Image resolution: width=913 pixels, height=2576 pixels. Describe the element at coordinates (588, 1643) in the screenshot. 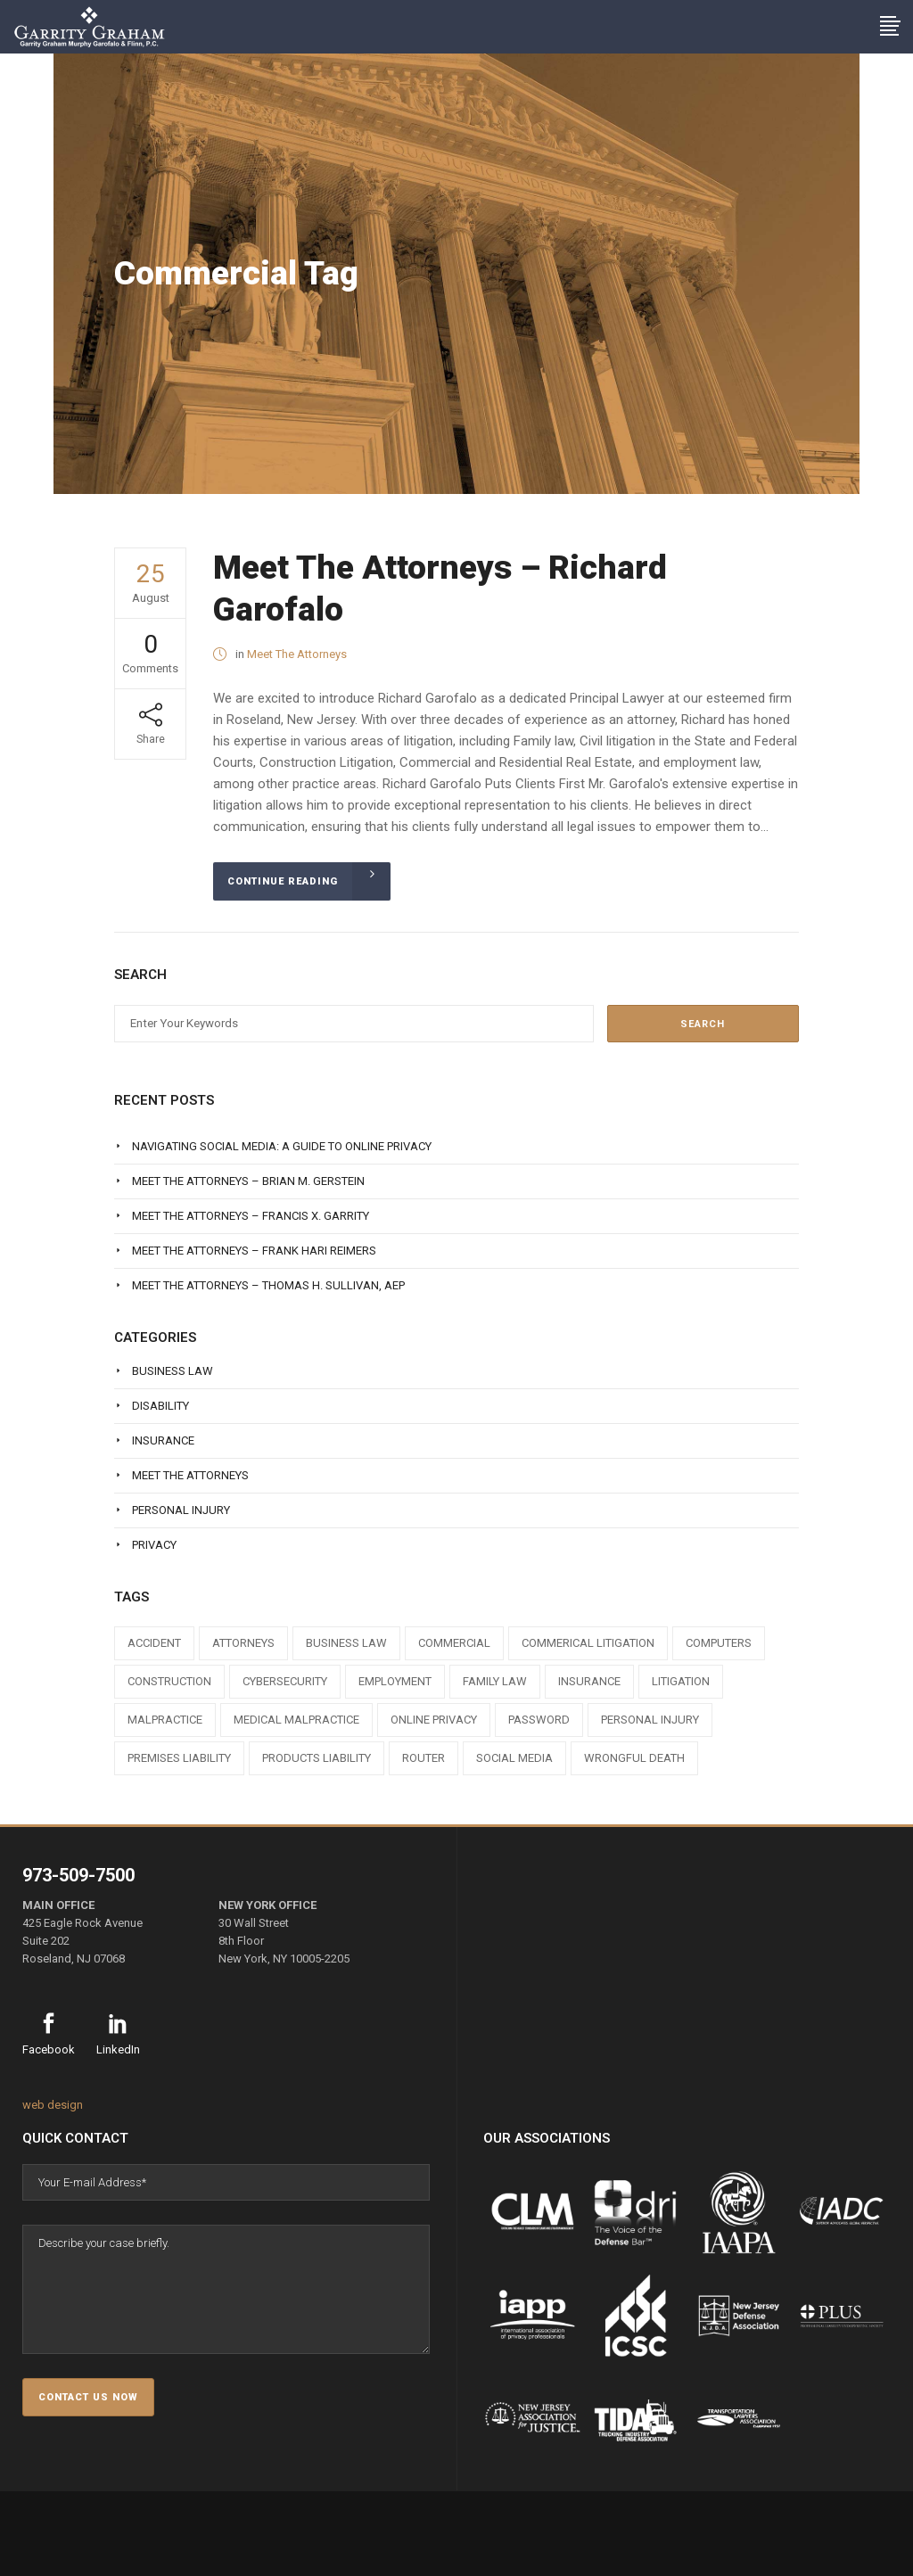

I see `commerical litigation [commerical litigation (1 item)]` at that location.